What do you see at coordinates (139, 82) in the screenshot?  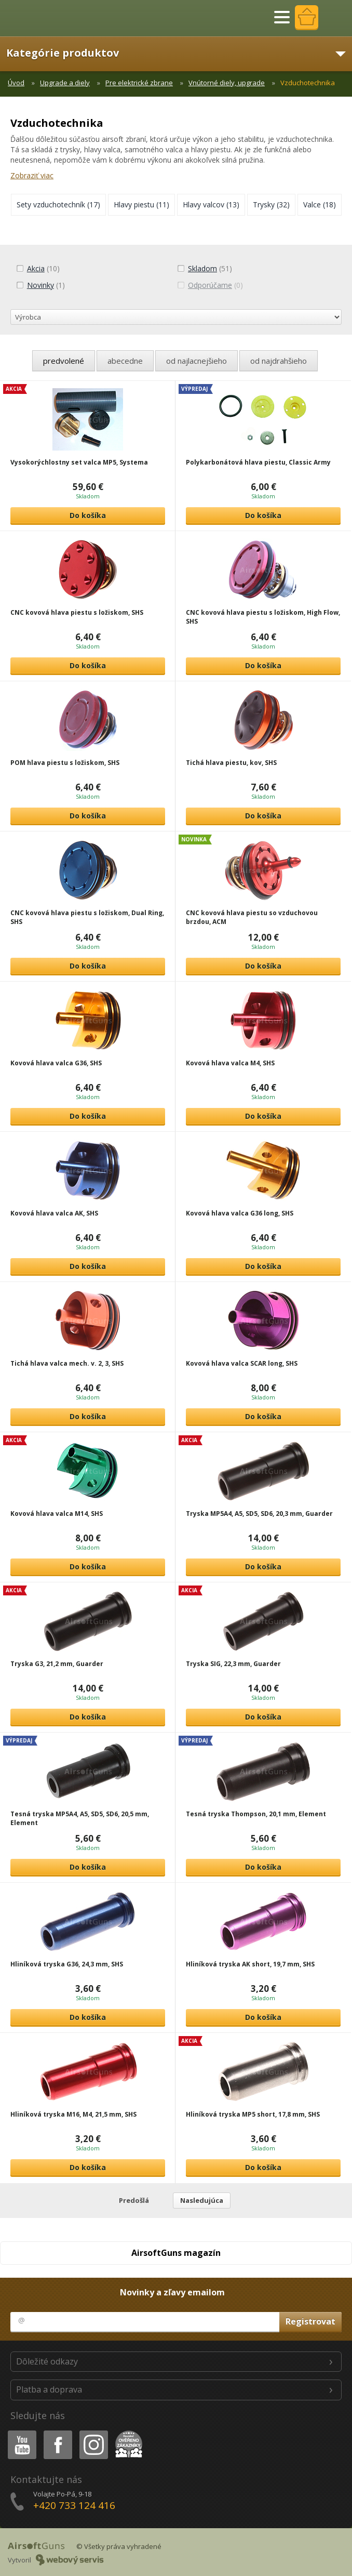 I see `Pre elektrické zbrane` at bounding box center [139, 82].